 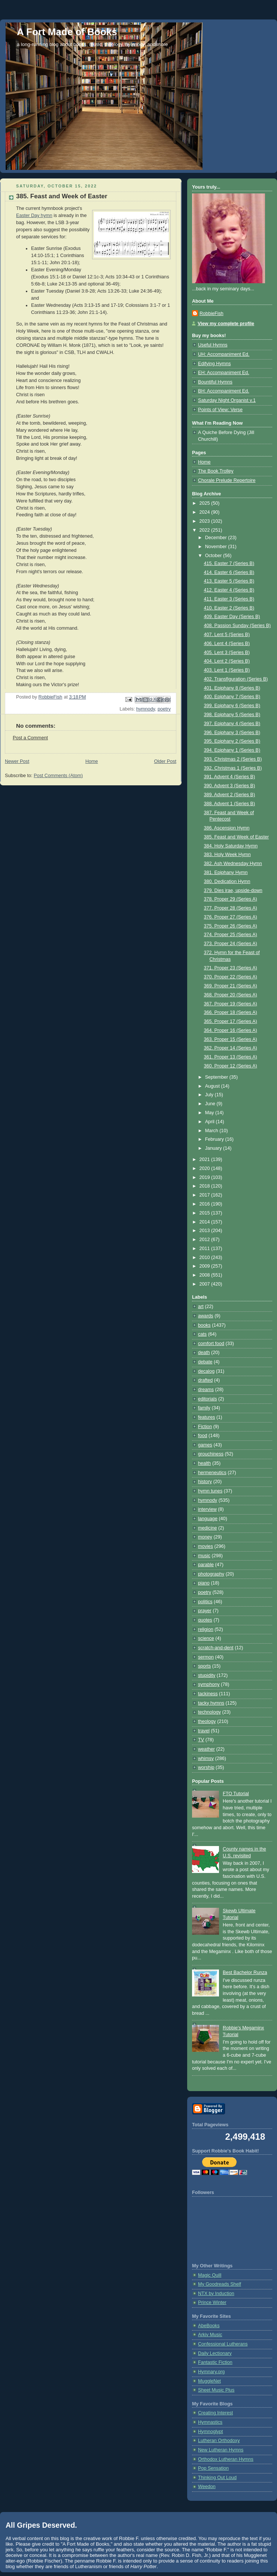 What do you see at coordinates (219, 2440) in the screenshot?
I see `Lutheran Orthodoxy` at bounding box center [219, 2440].